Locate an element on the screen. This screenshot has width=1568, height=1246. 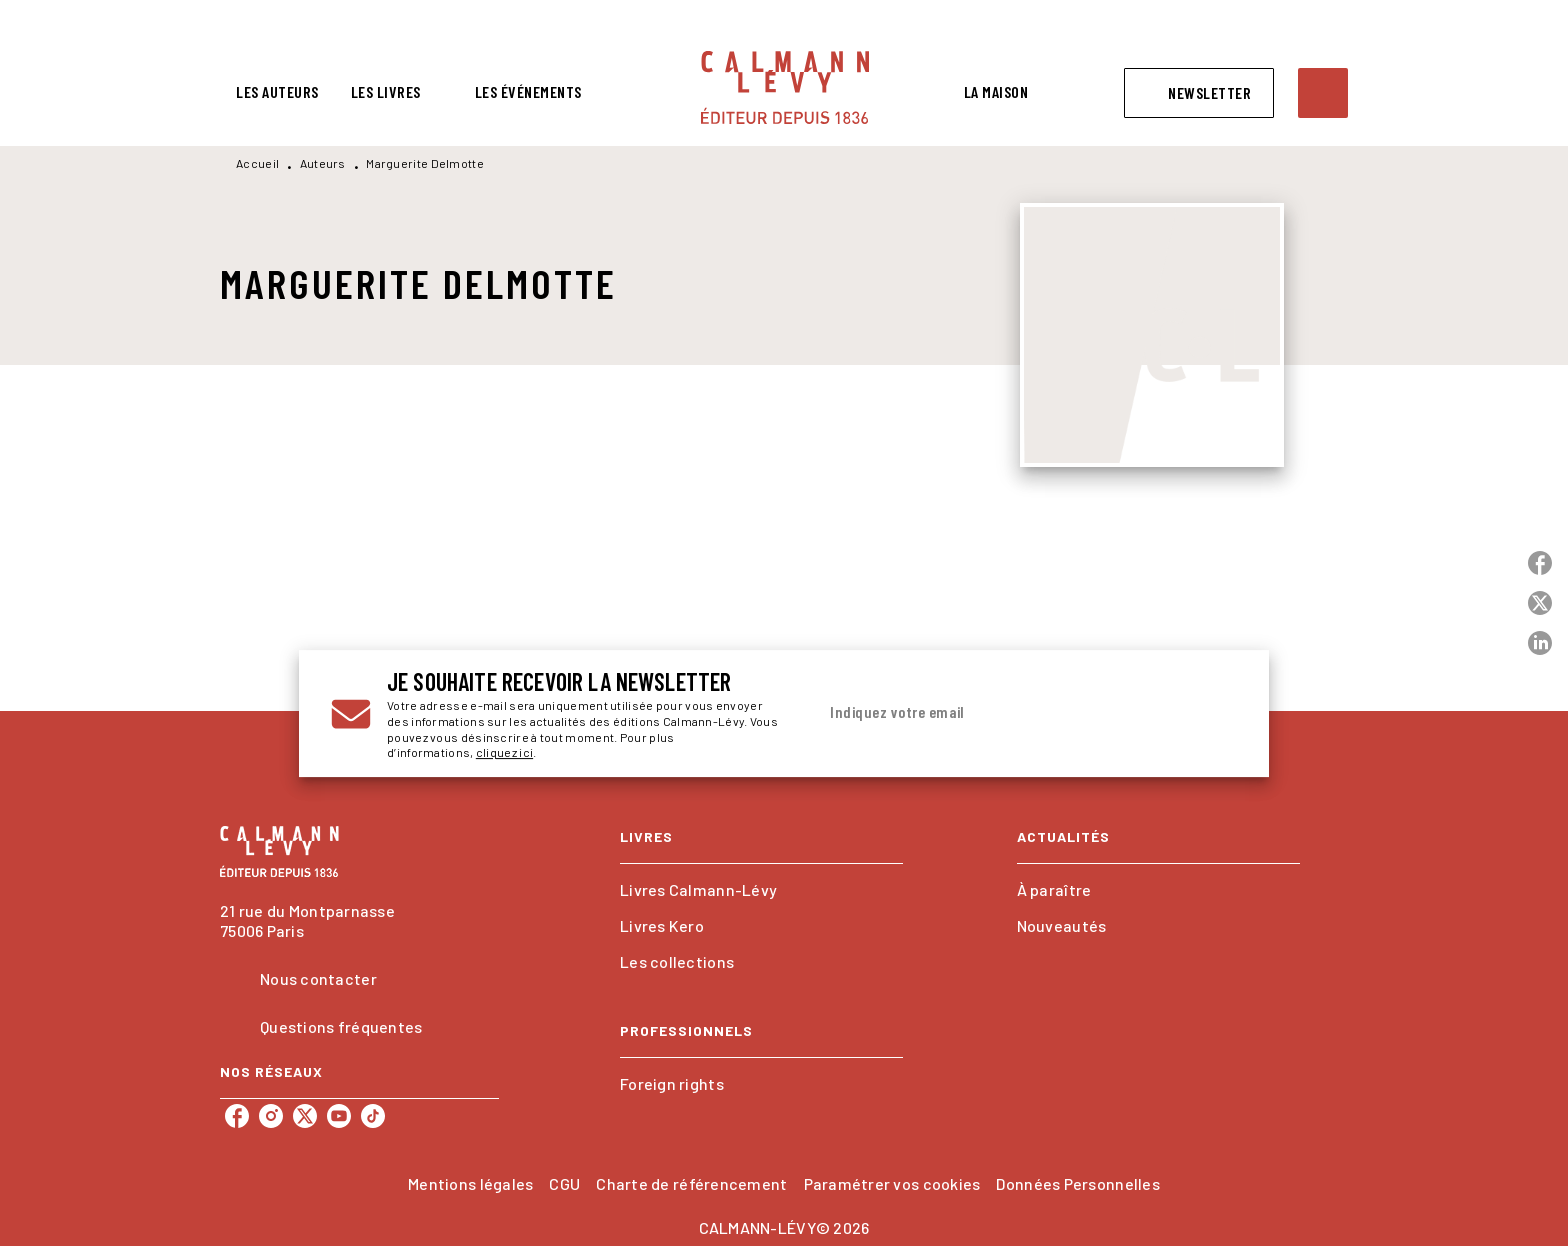
Accueil is located at coordinates (257, 163).